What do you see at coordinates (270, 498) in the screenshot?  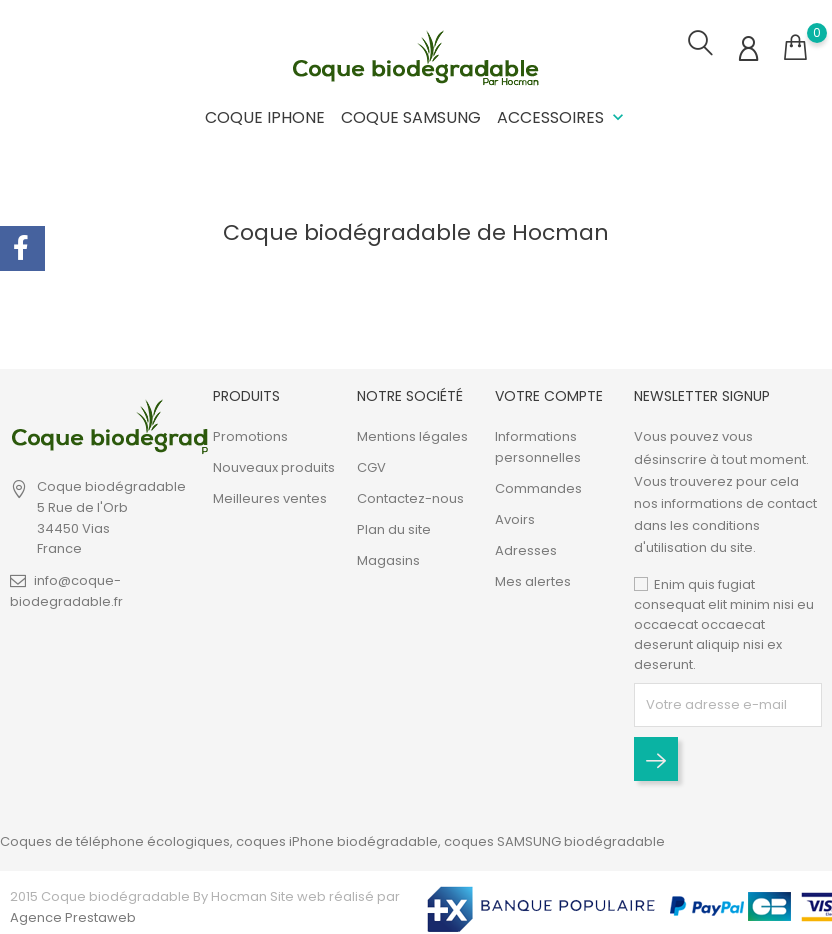 I see `Meilleures ventes` at bounding box center [270, 498].